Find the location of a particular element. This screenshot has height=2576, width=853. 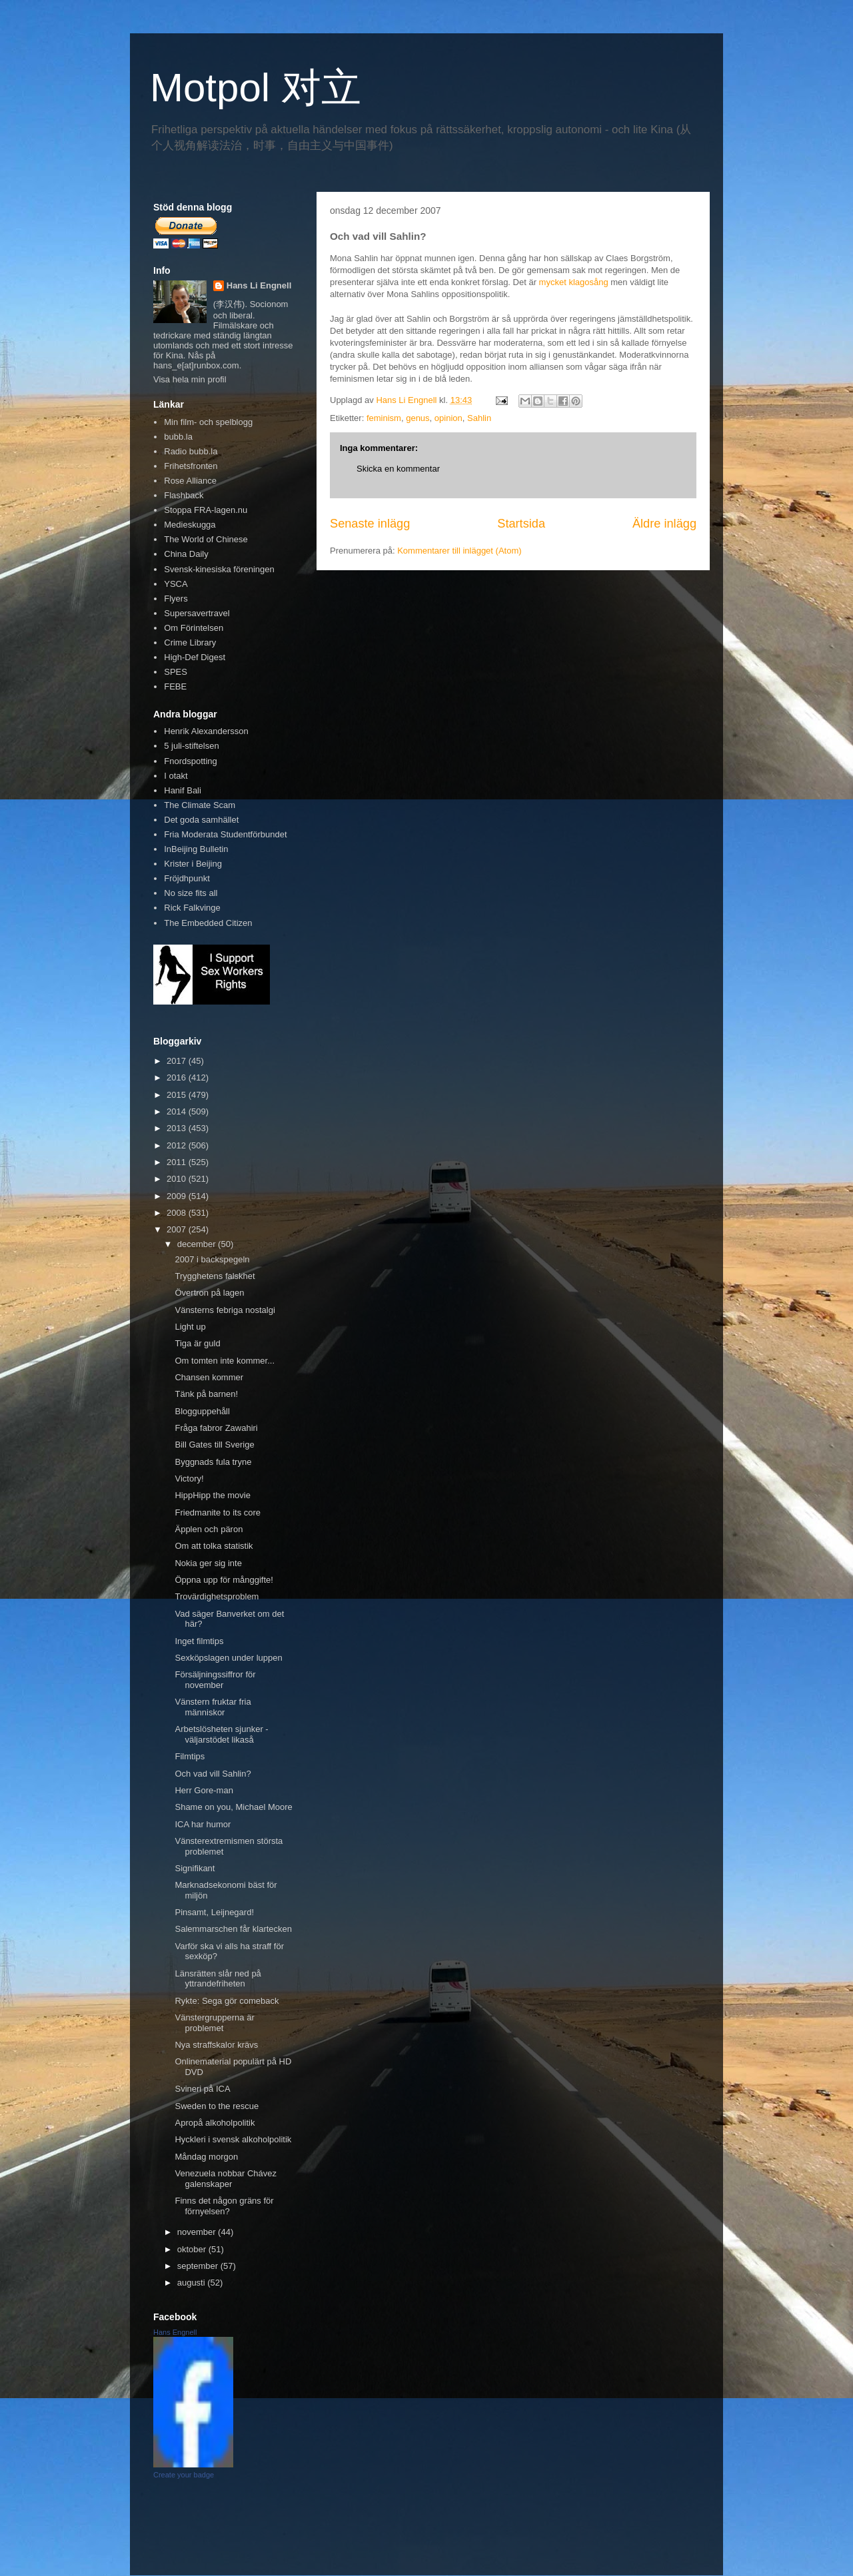

Rick Falkvinge is located at coordinates (192, 908).